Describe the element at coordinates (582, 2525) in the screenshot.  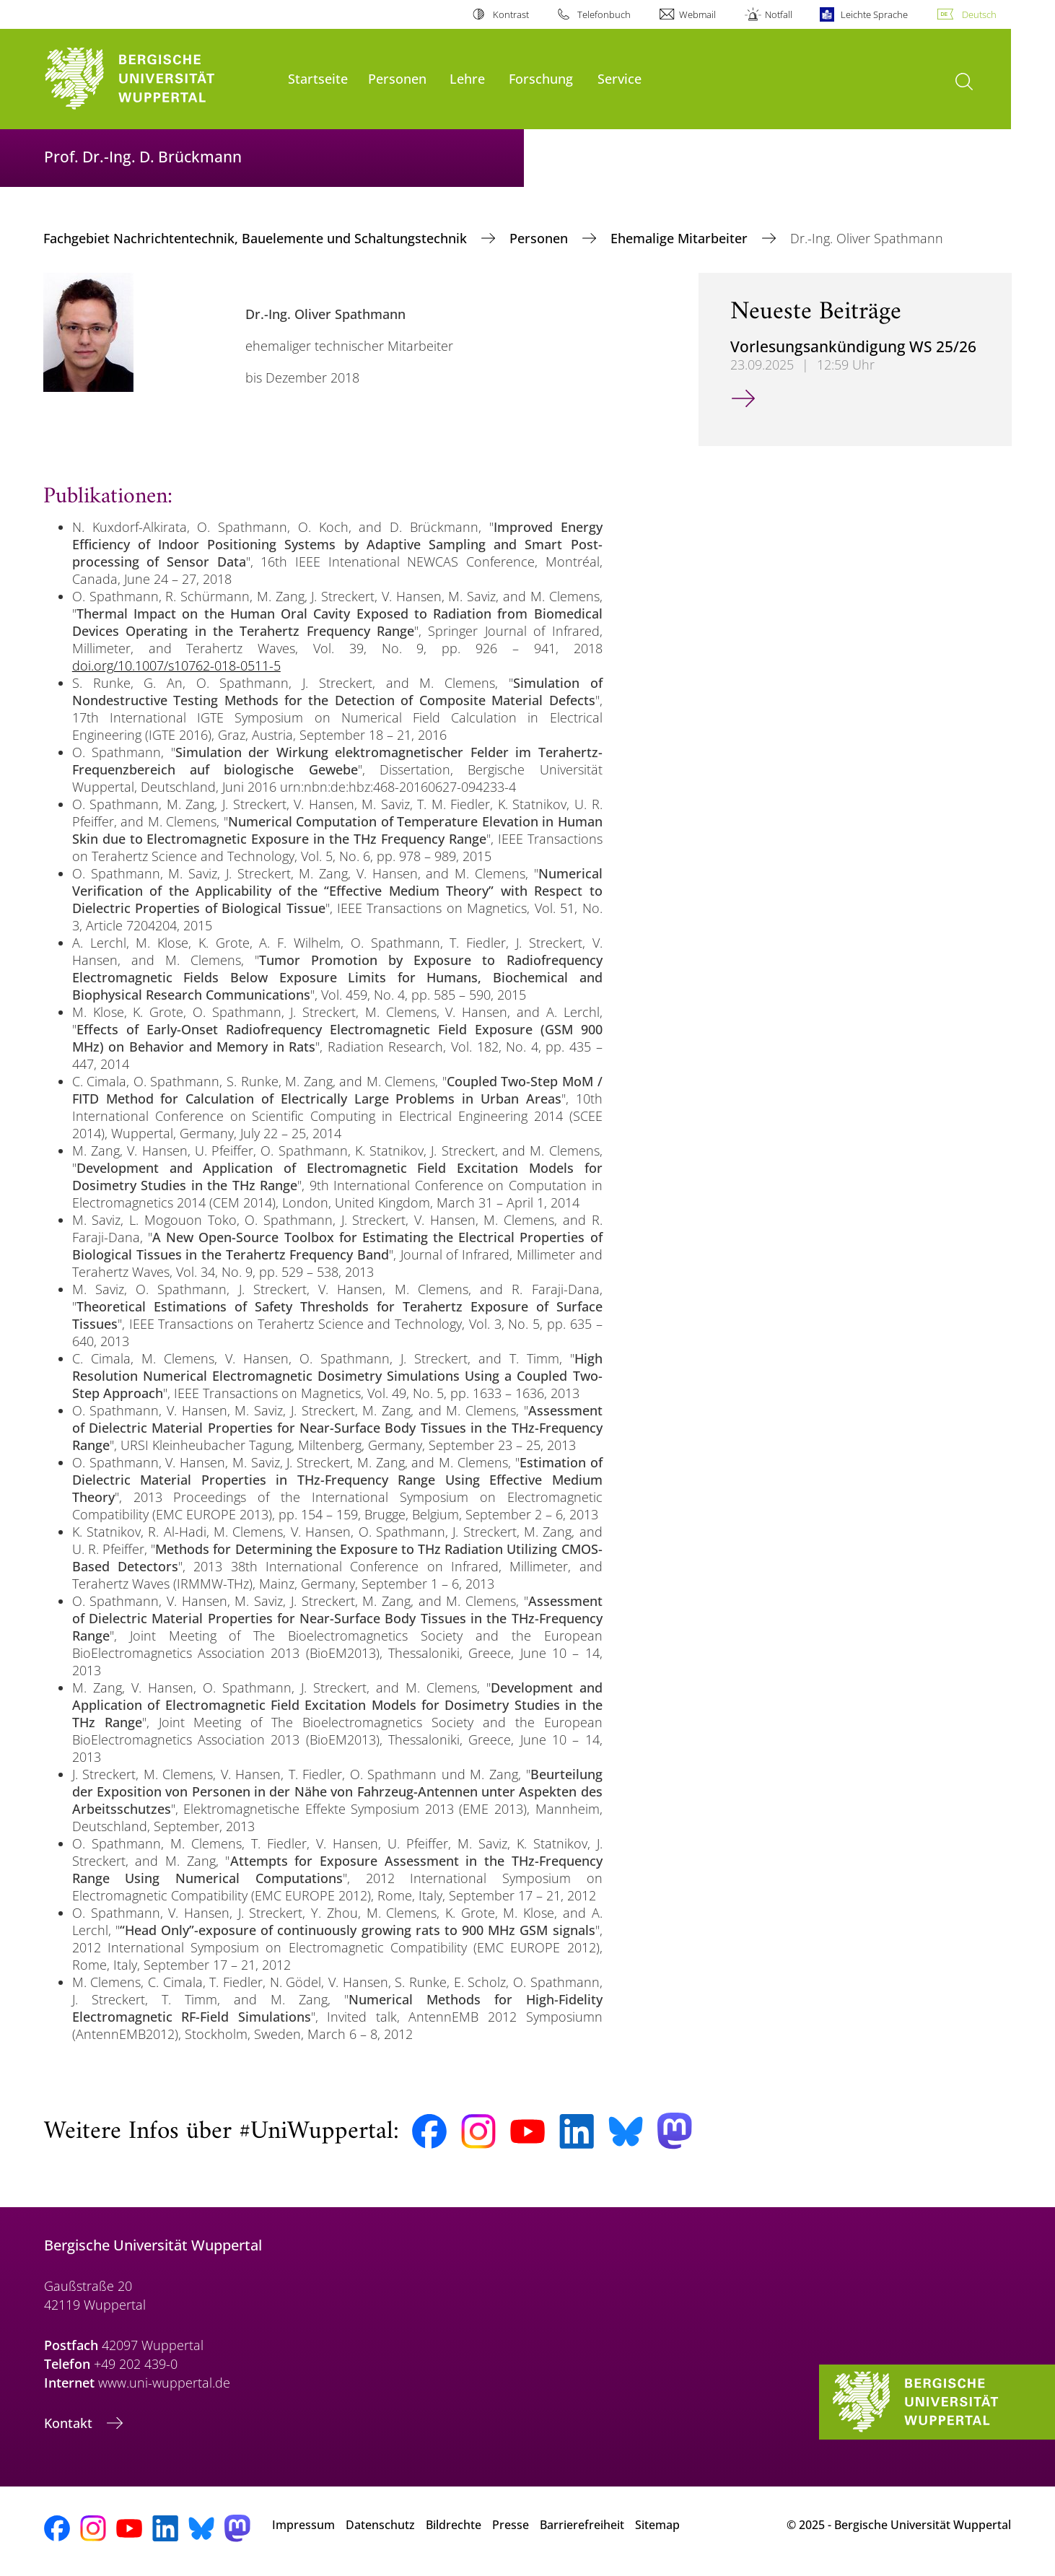
I see `Barrierefreiheit` at that location.